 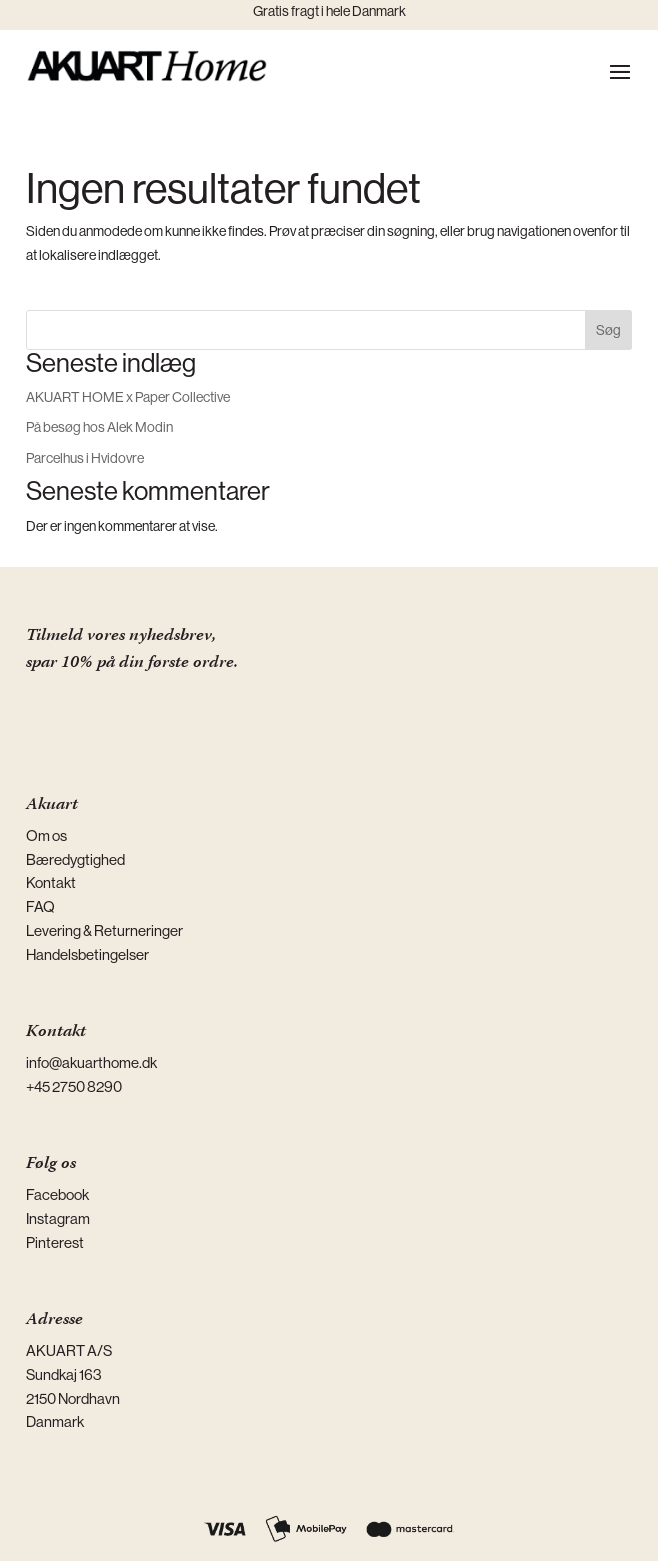 I want to click on Om os, so click(x=46, y=835).